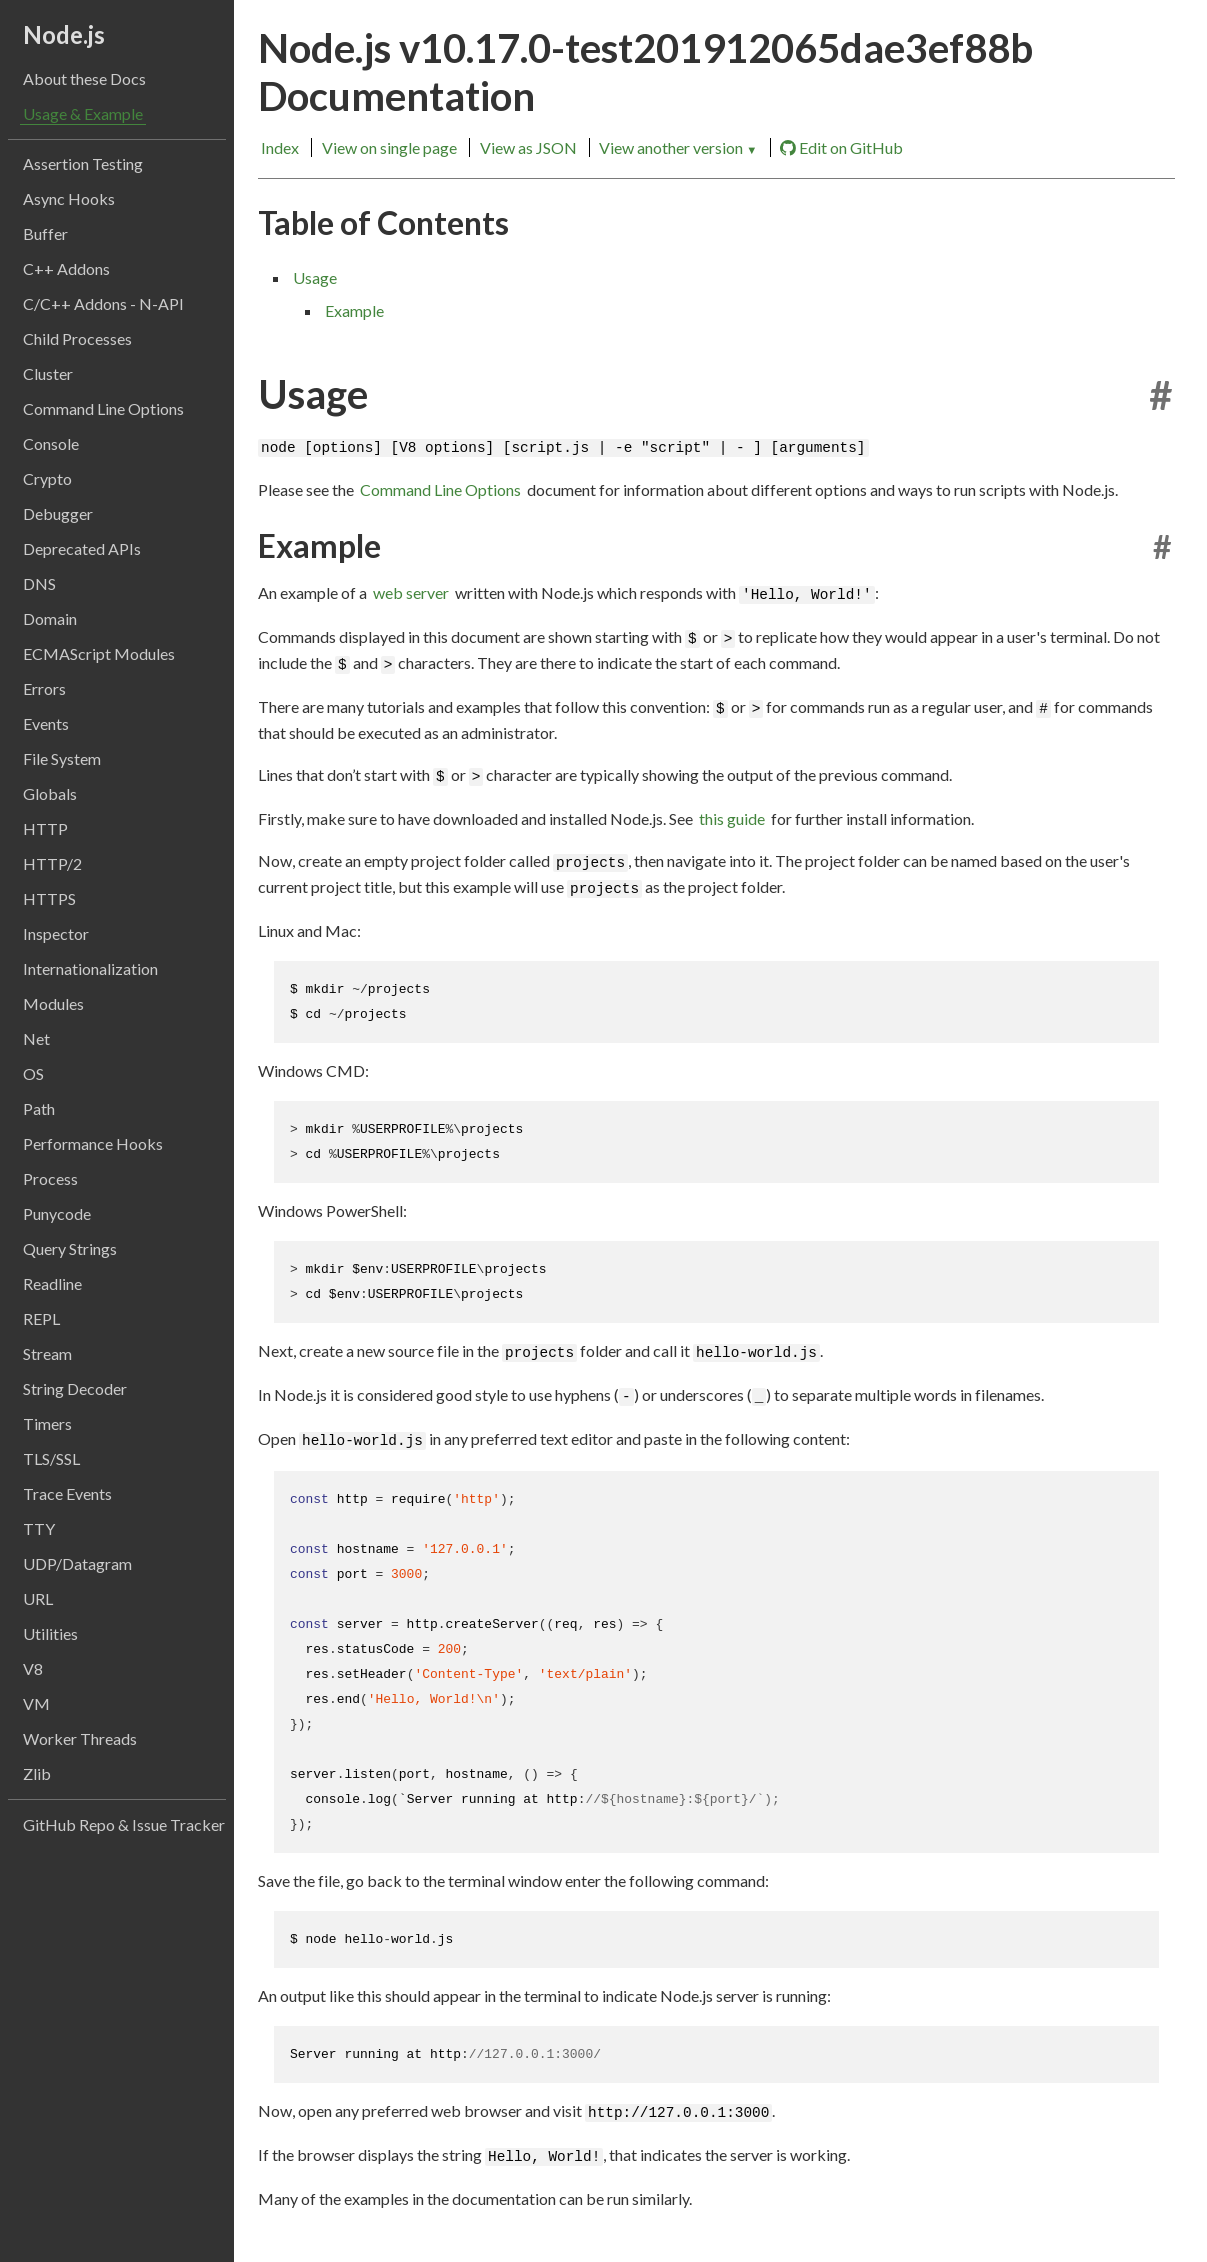 Image resolution: width=1207 pixels, height=2262 pixels. I want to click on Crypto, so click(47, 478).